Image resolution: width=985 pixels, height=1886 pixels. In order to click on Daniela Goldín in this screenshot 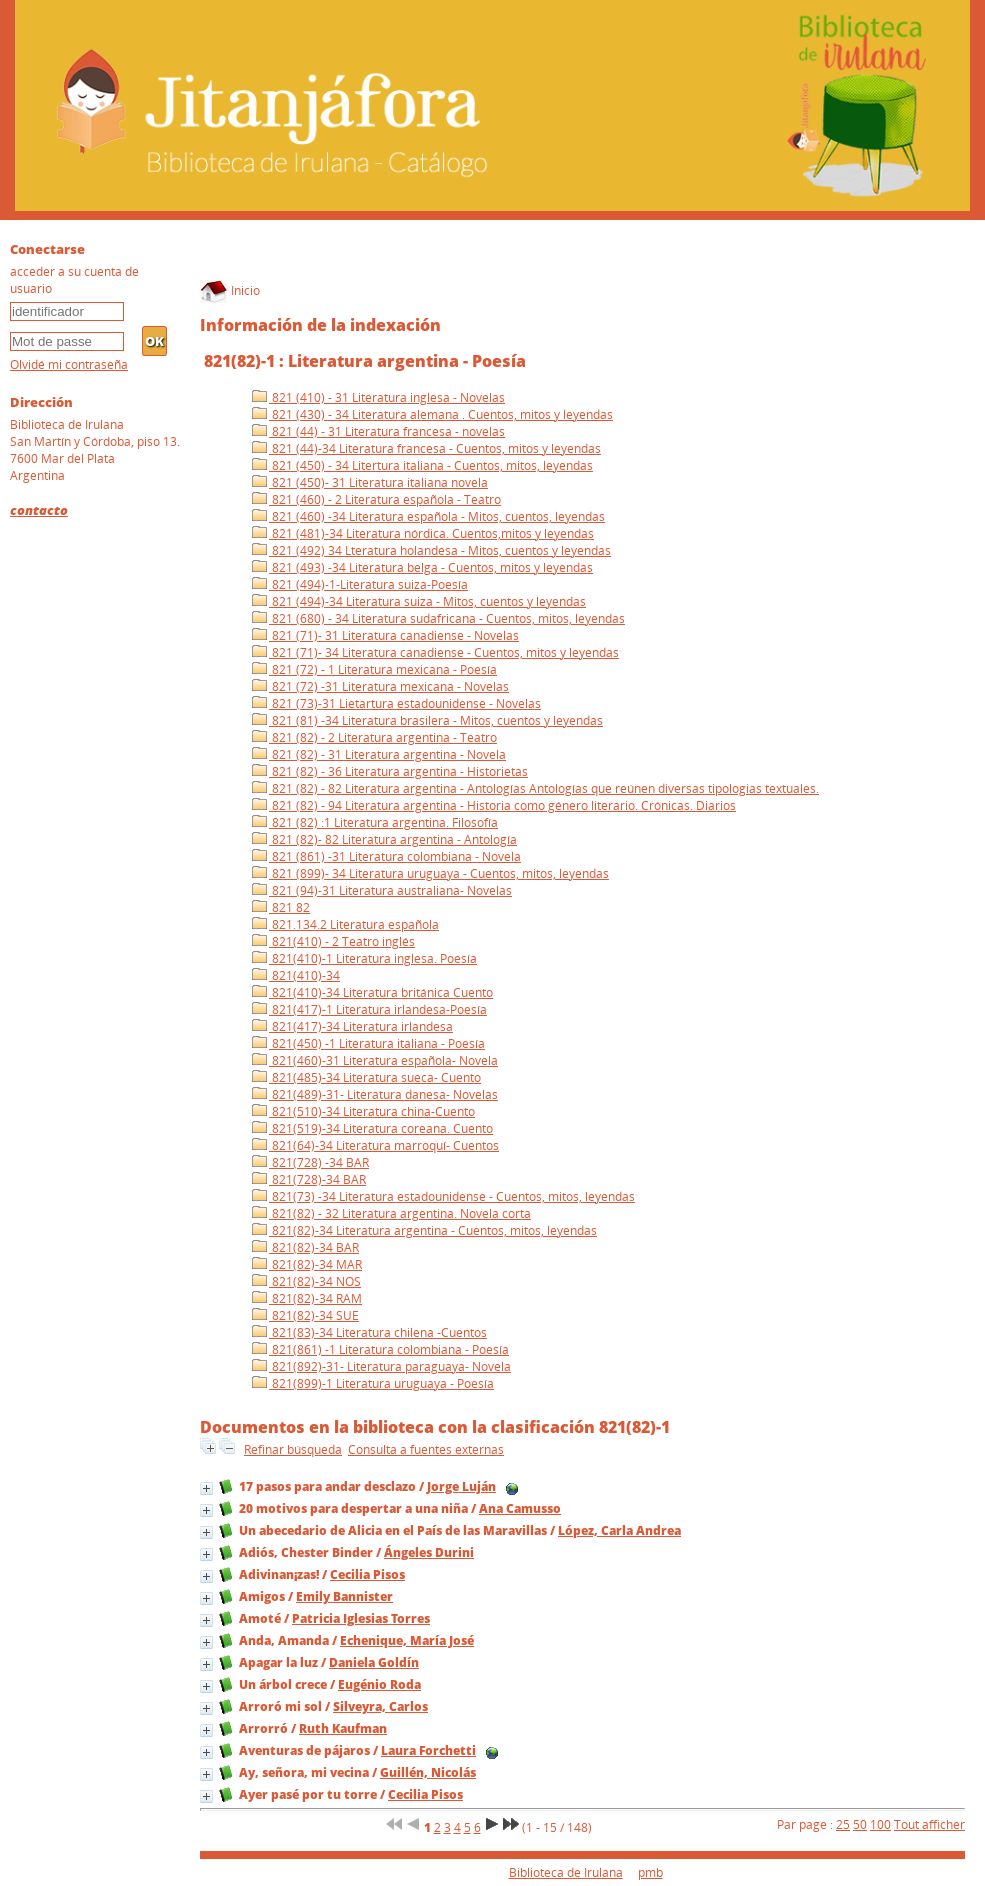, I will do `click(374, 1662)`.